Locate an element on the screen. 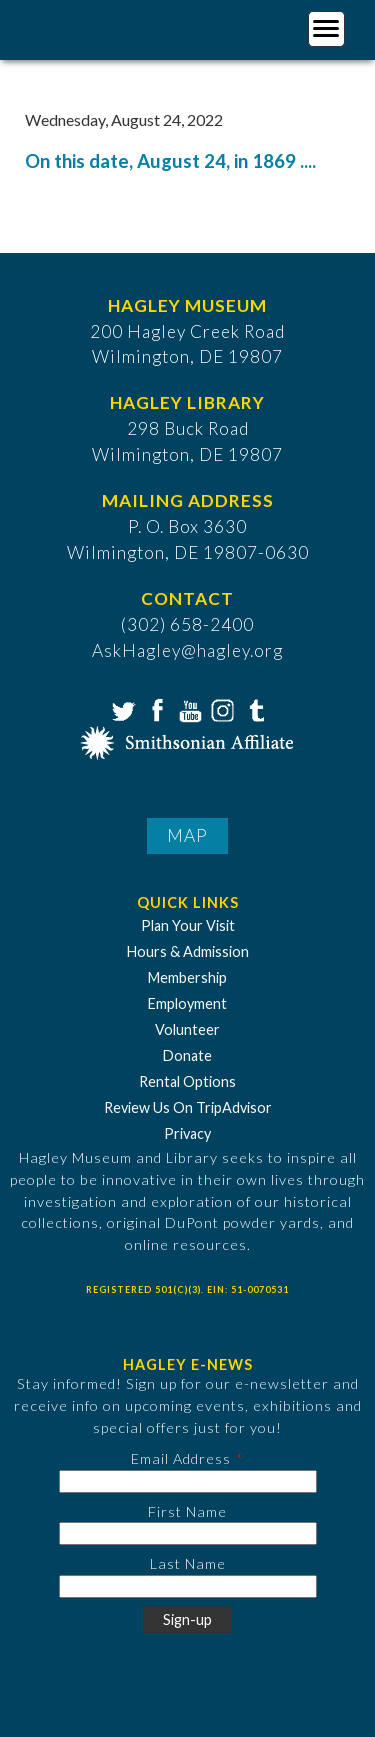 The width and height of the screenshot is (375, 1737). Facebook is located at coordinates (155, 709).